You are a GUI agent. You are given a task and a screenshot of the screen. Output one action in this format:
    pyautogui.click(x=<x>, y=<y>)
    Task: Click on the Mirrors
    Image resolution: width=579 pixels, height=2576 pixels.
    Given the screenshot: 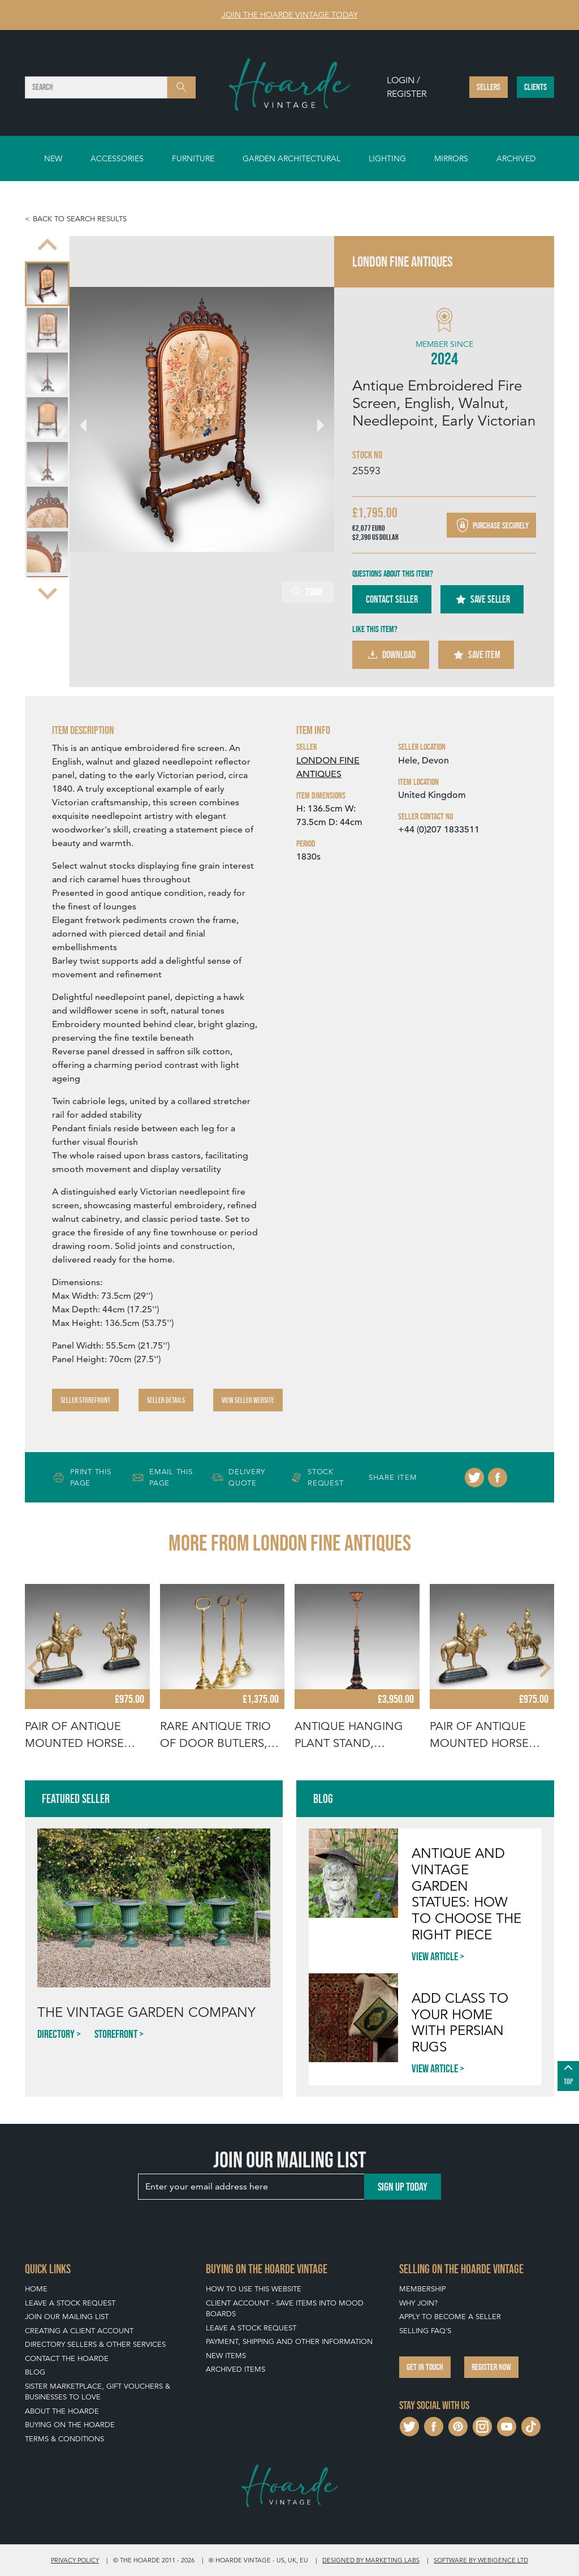 What is the action you would take?
    pyautogui.click(x=451, y=158)
    